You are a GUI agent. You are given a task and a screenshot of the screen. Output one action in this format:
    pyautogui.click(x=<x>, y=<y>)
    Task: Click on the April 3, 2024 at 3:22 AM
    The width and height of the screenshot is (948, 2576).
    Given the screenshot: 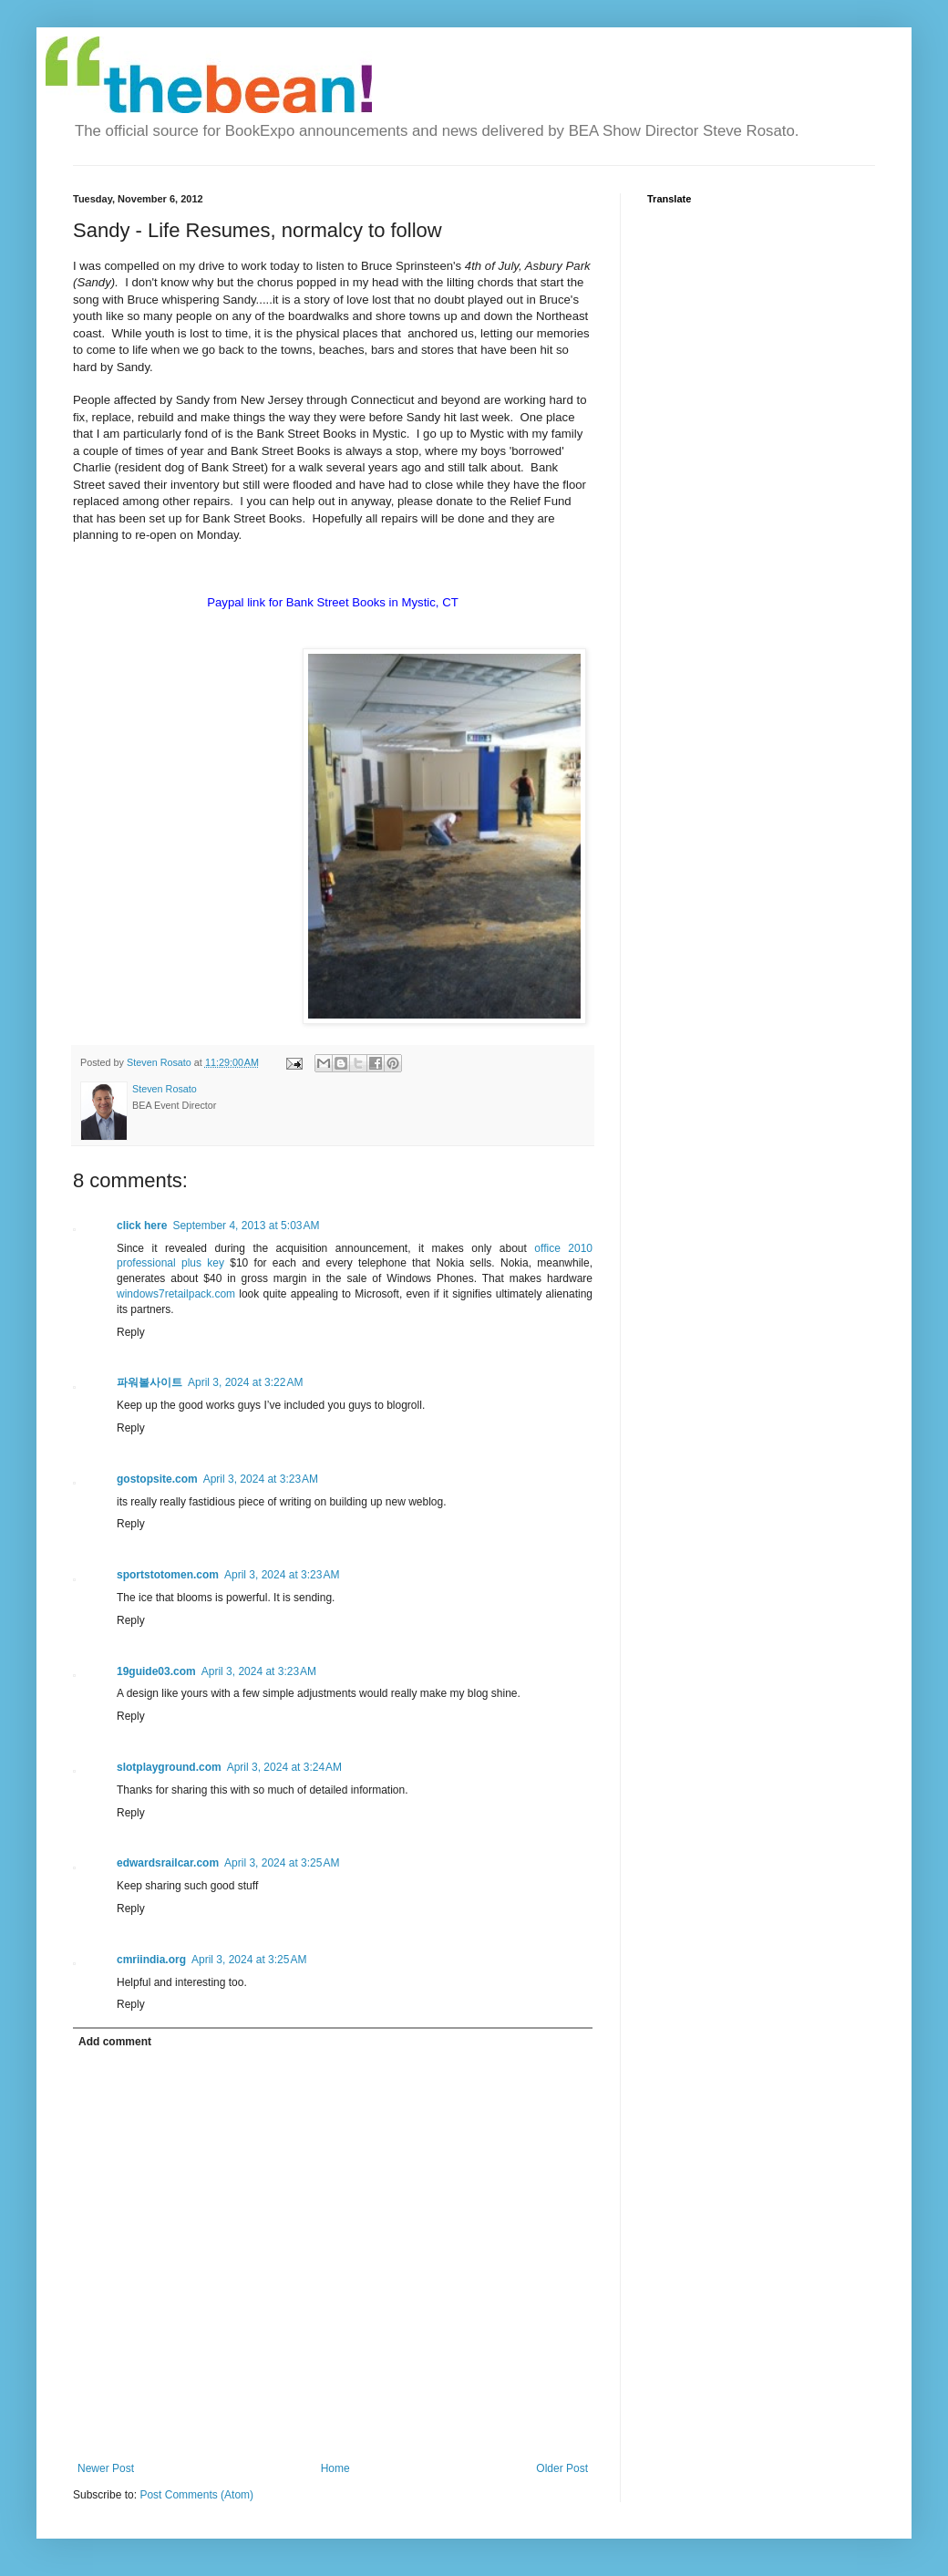 What is the action you would take?
    pyautogui.click(x=245, y=1382)
    